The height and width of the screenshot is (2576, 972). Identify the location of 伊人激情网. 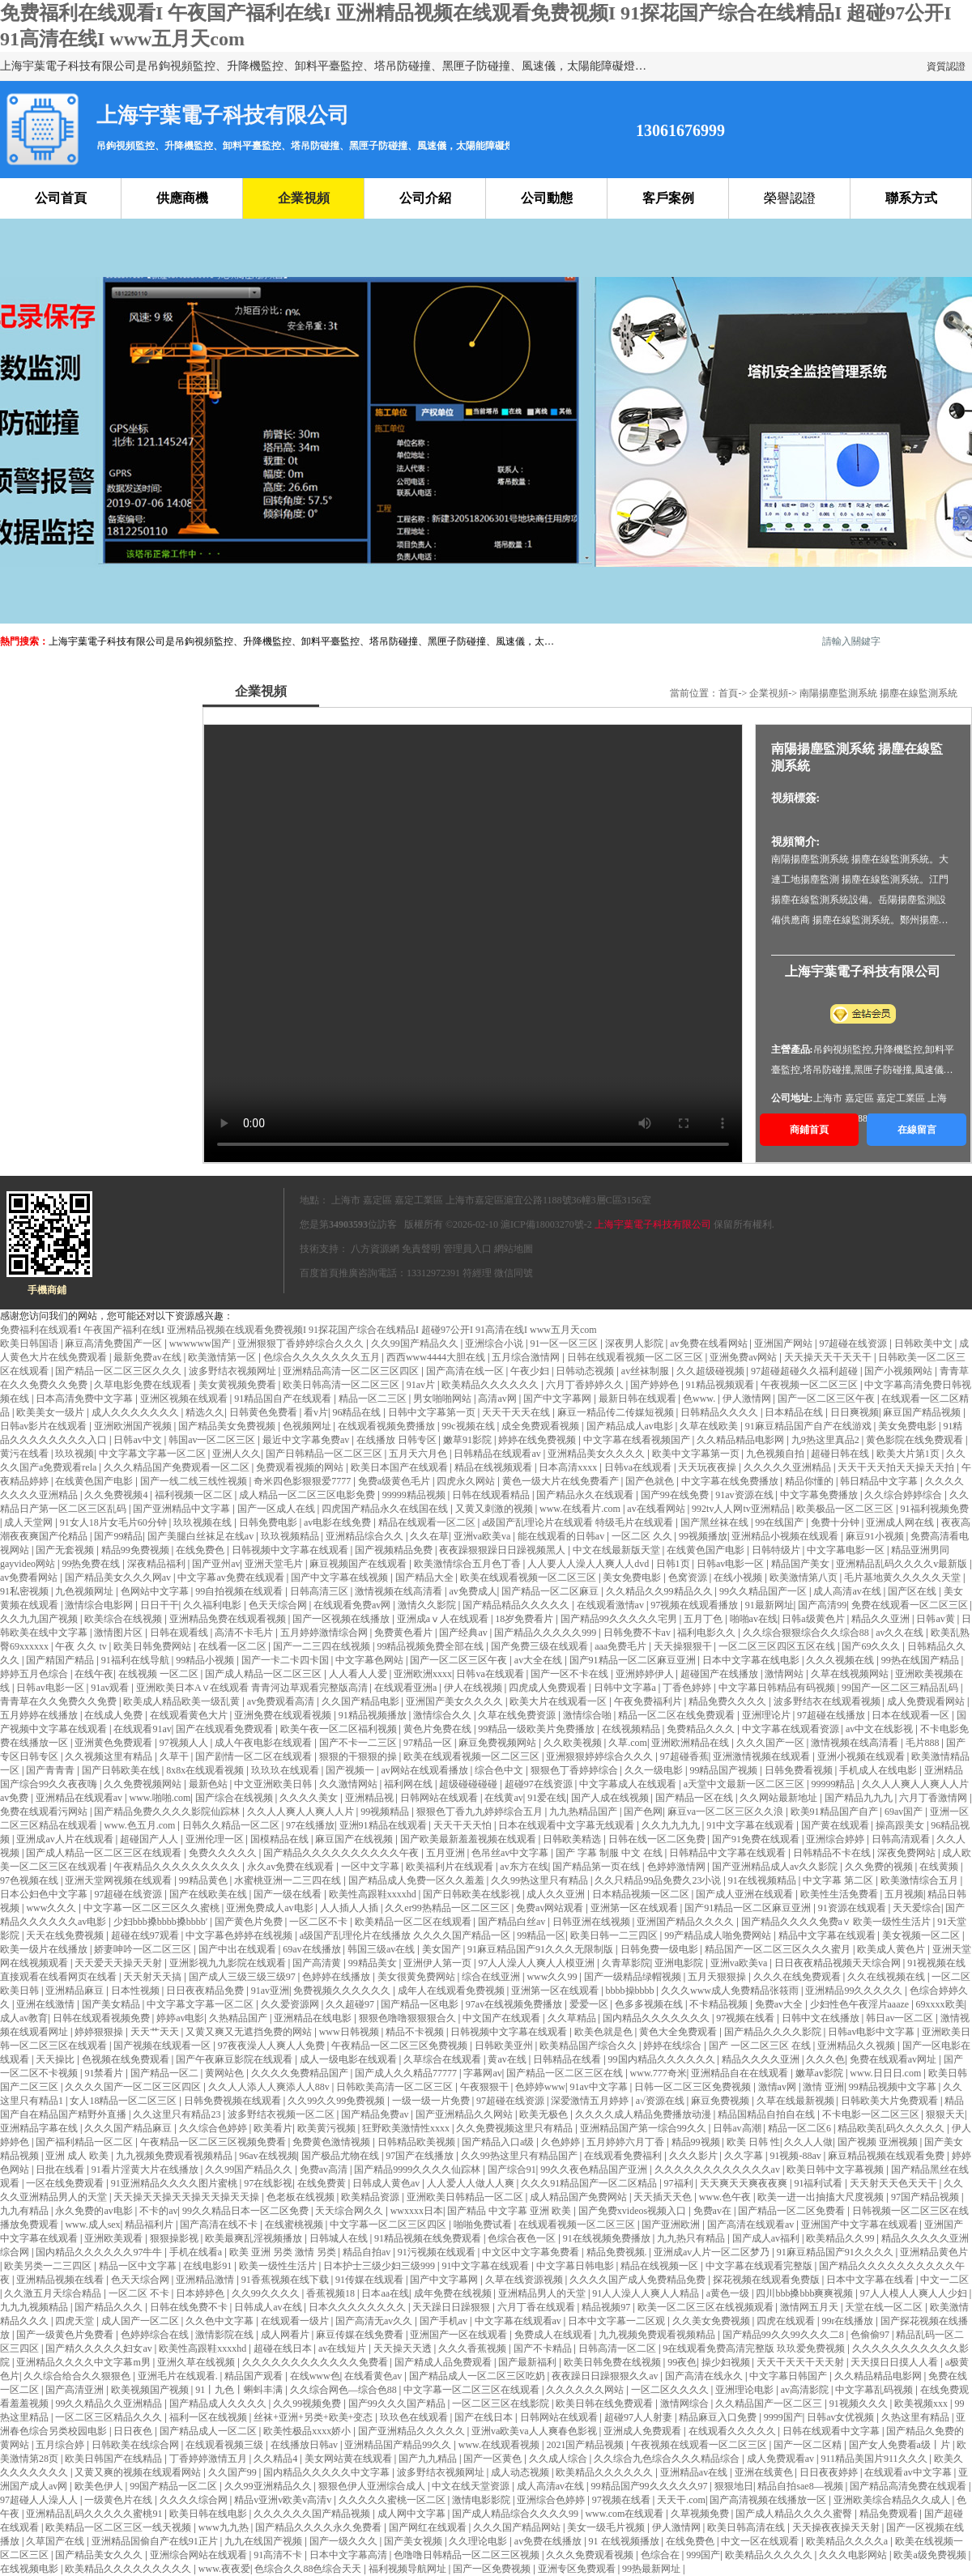
(748, 1398).